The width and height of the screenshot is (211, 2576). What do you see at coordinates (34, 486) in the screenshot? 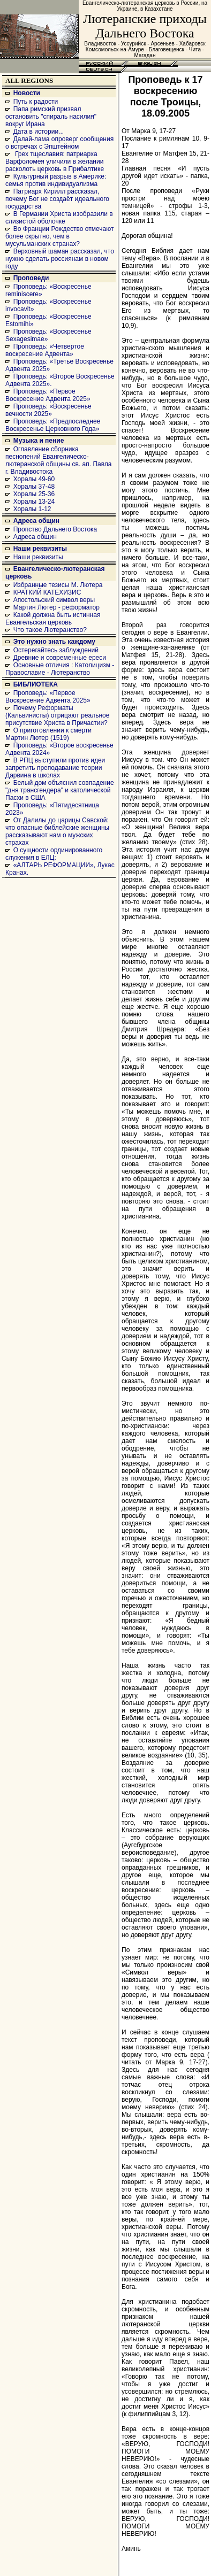
I see `Хоралы 37-48` at bounding box center [34, 486].